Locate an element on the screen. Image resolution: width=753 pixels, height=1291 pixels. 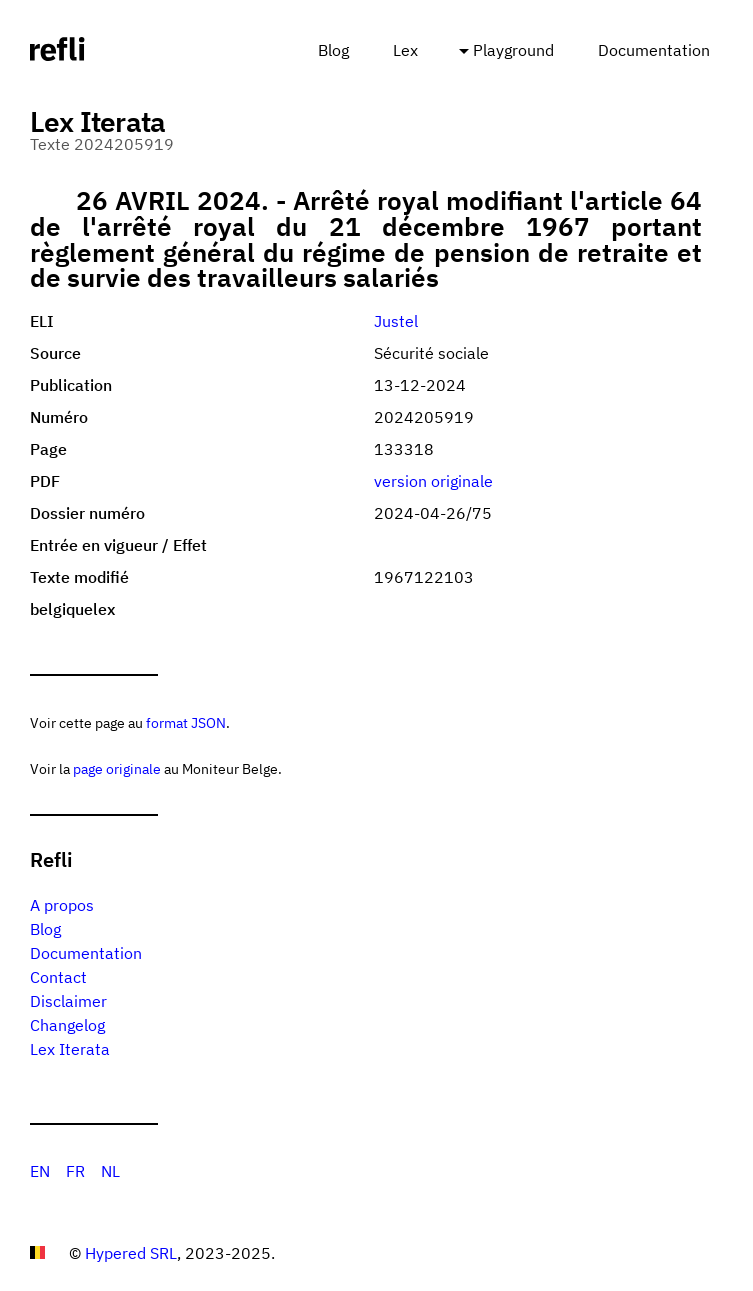
A propos is located at coordinates (62, 905).